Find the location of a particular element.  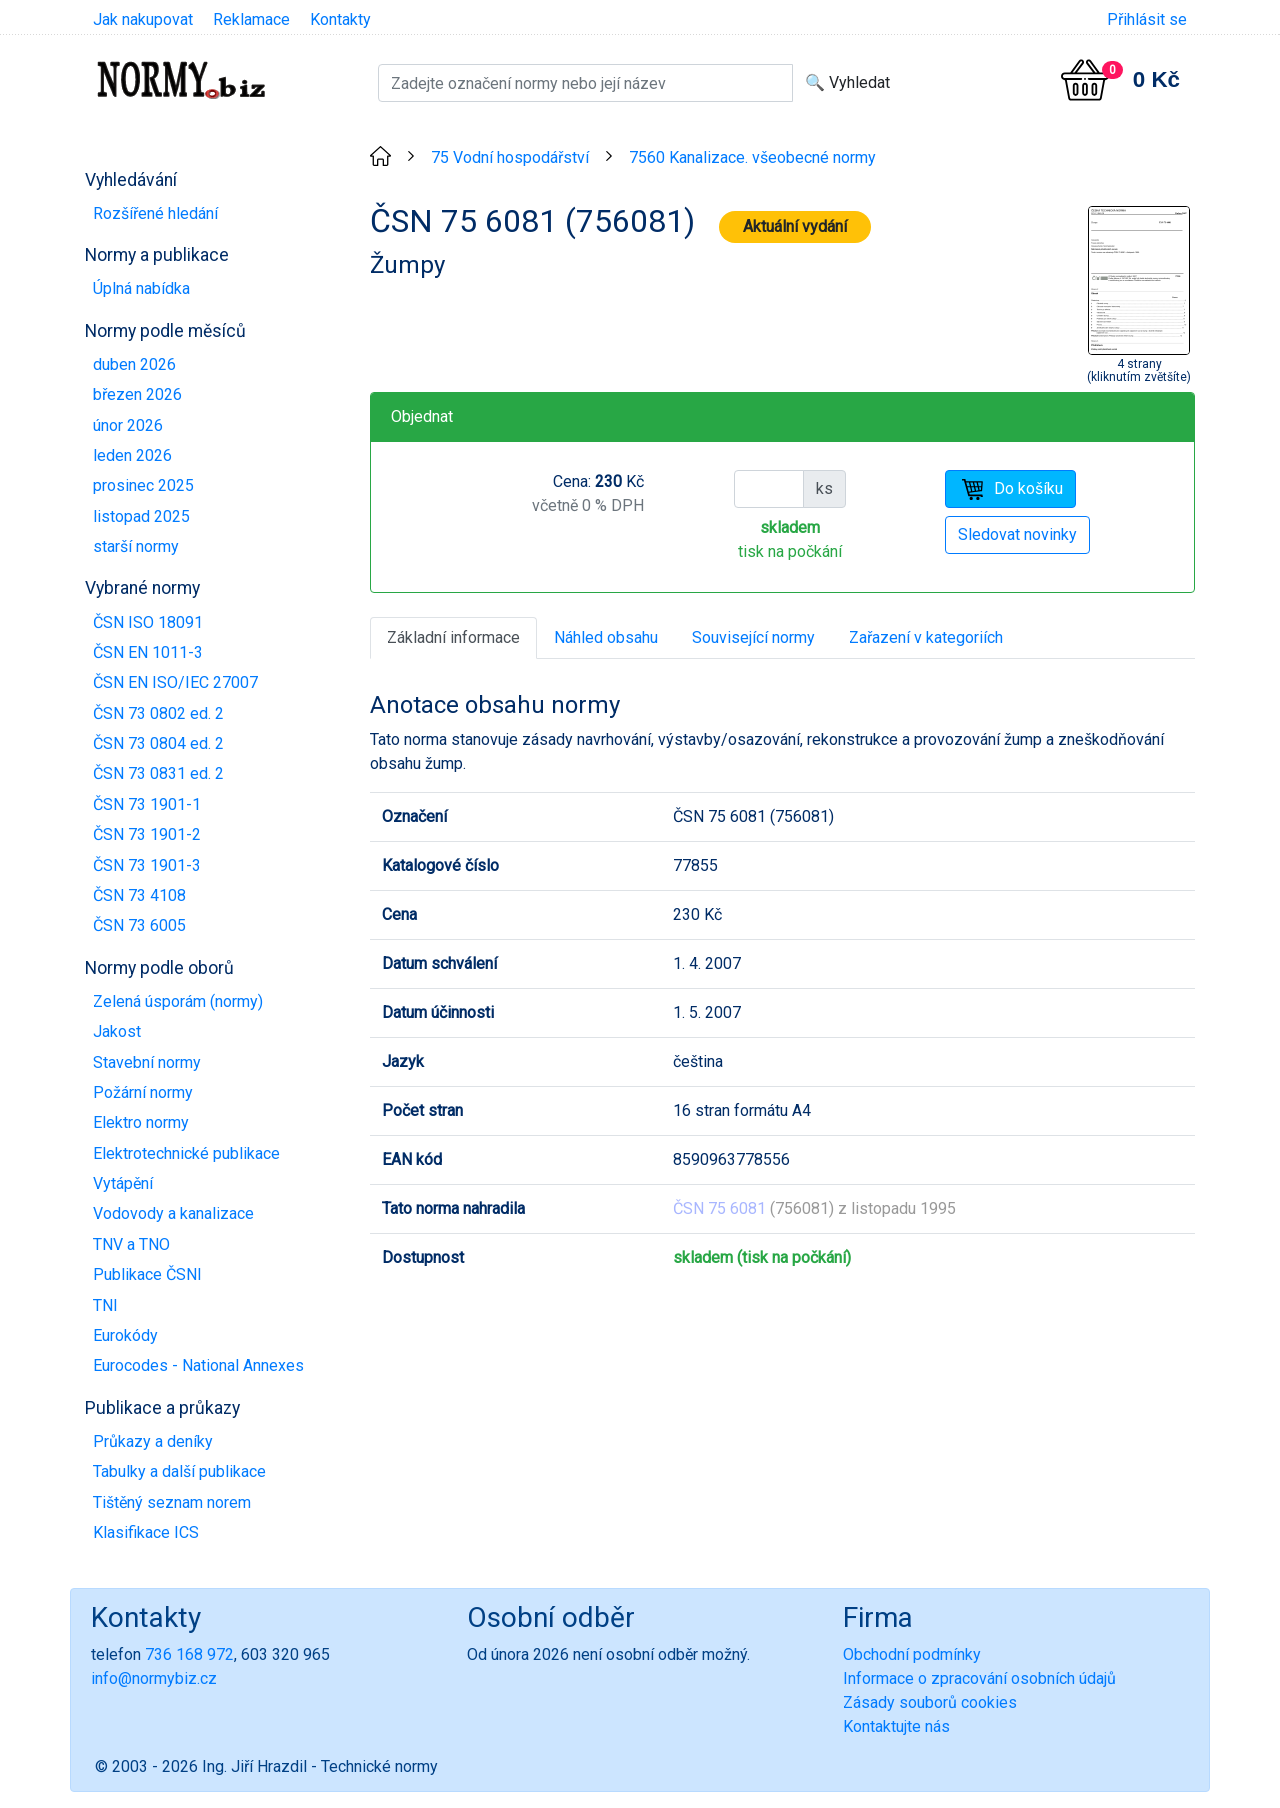

Úplná nabídka is located at coordinates (141, 288).